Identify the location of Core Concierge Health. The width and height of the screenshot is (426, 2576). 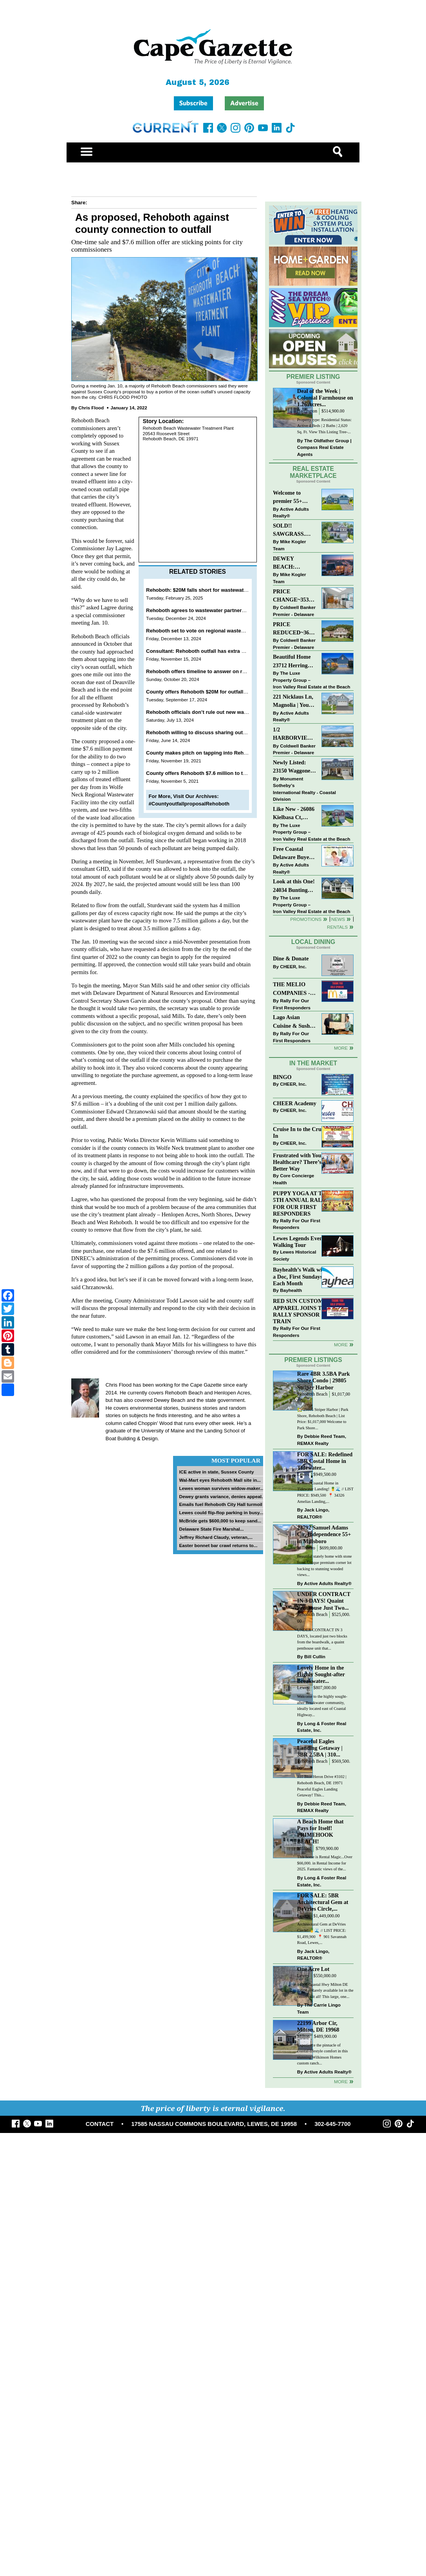
(293, 1179).